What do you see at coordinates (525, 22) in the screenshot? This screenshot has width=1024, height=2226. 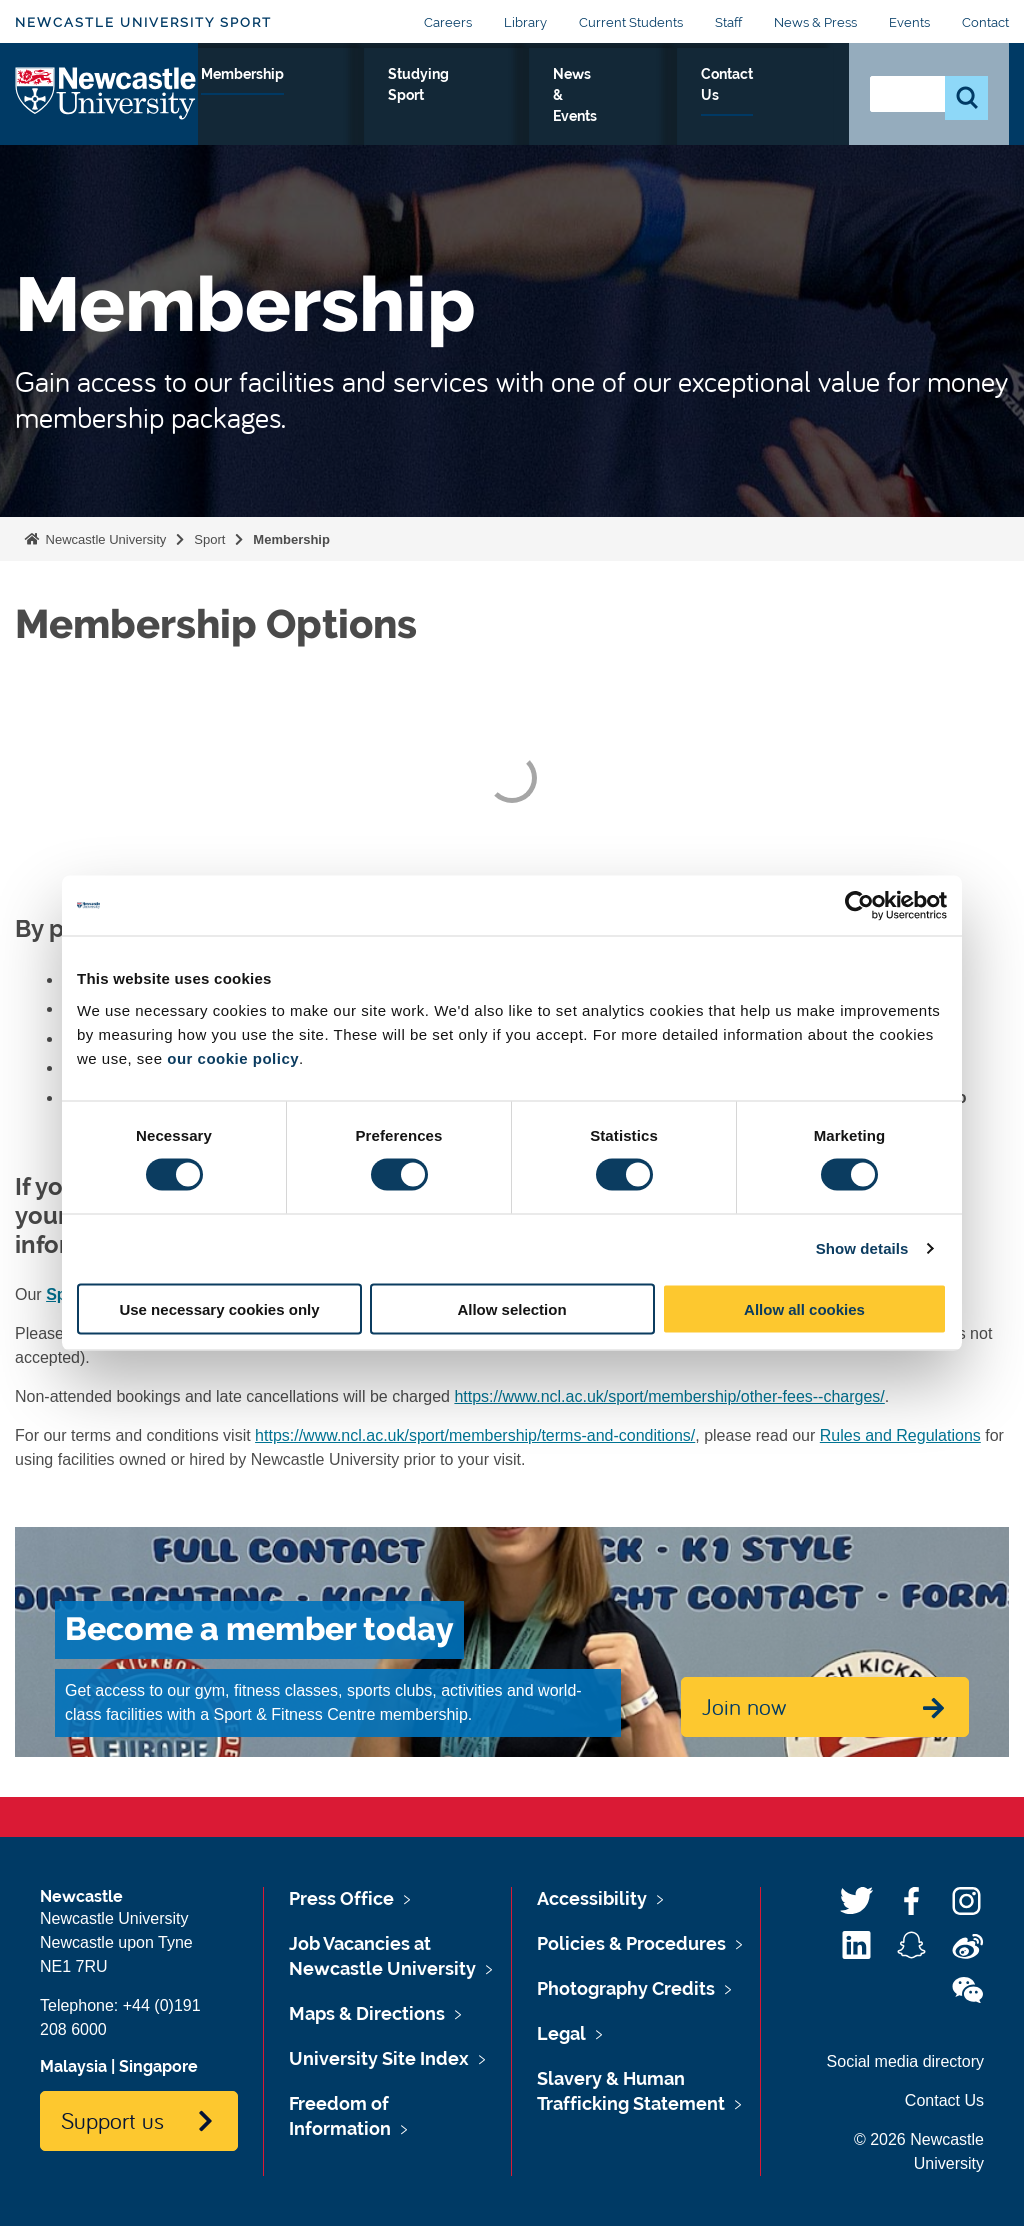 I see `Library` at bounding box center [525, 22].